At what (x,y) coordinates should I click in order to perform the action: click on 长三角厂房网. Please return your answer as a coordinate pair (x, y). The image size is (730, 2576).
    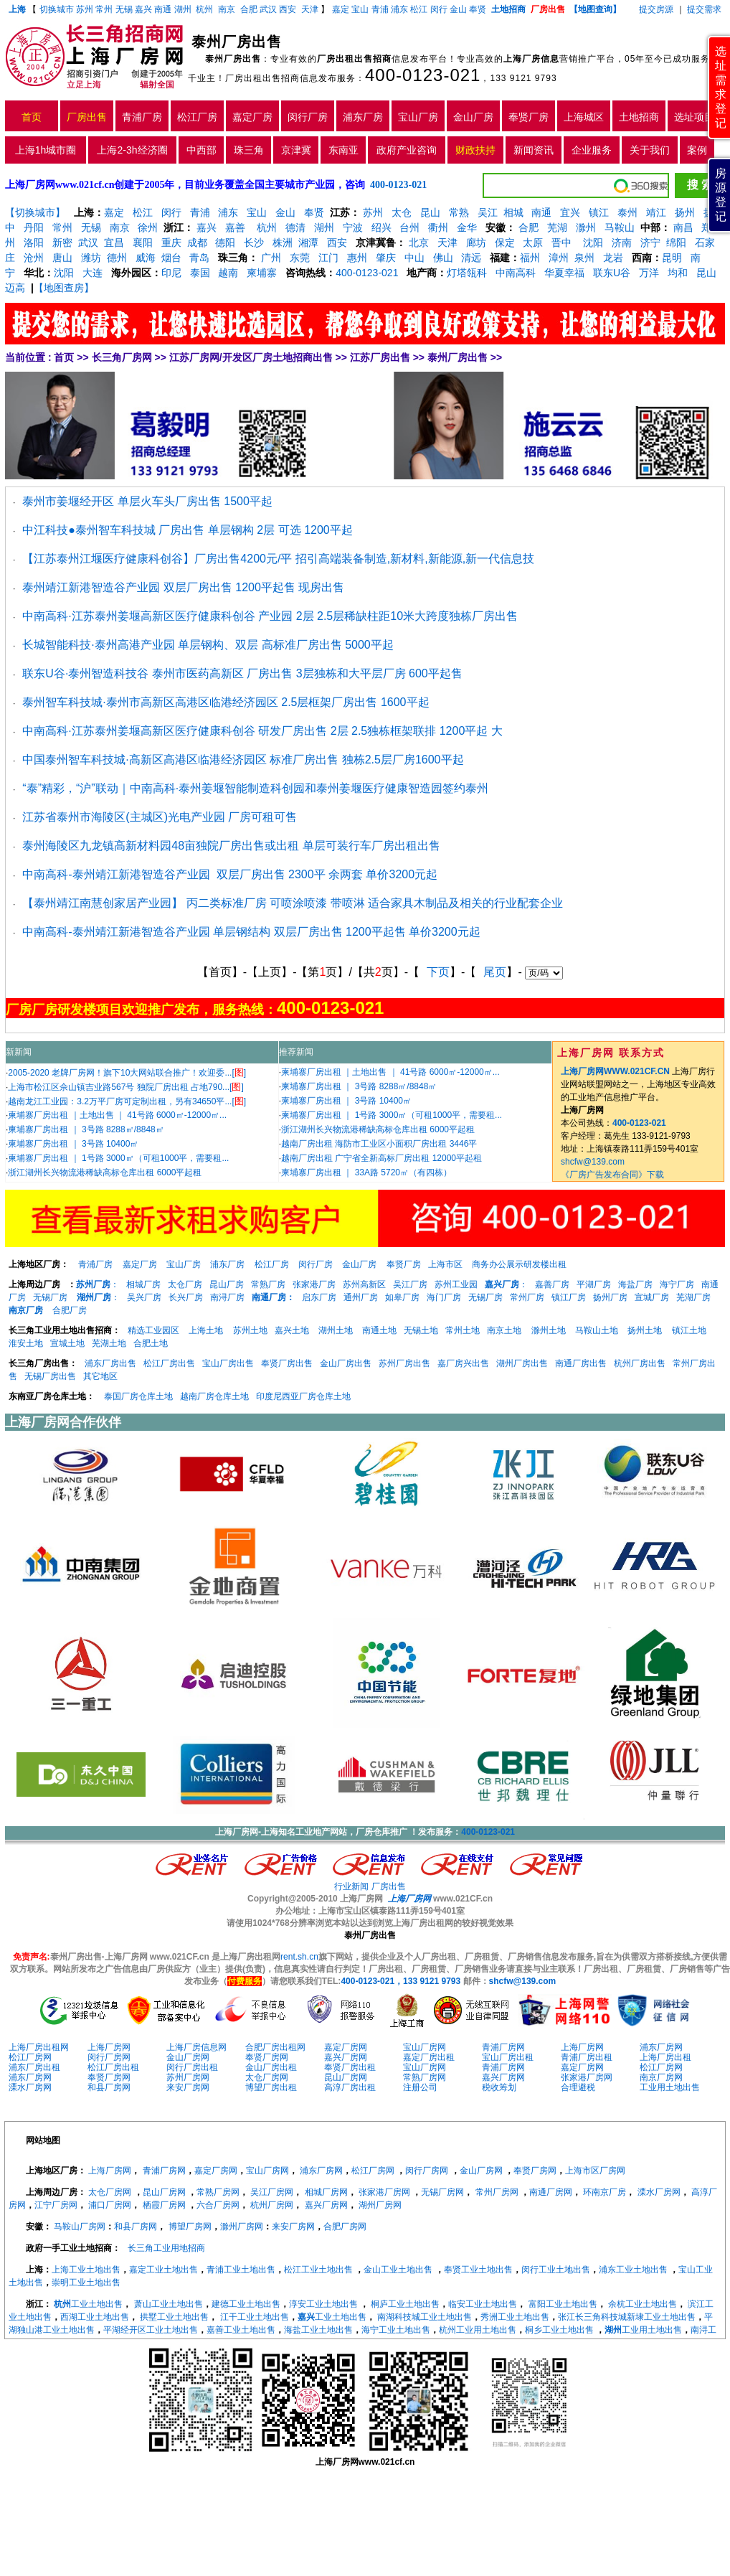
    Looking at the image, I should click on (122, 357).